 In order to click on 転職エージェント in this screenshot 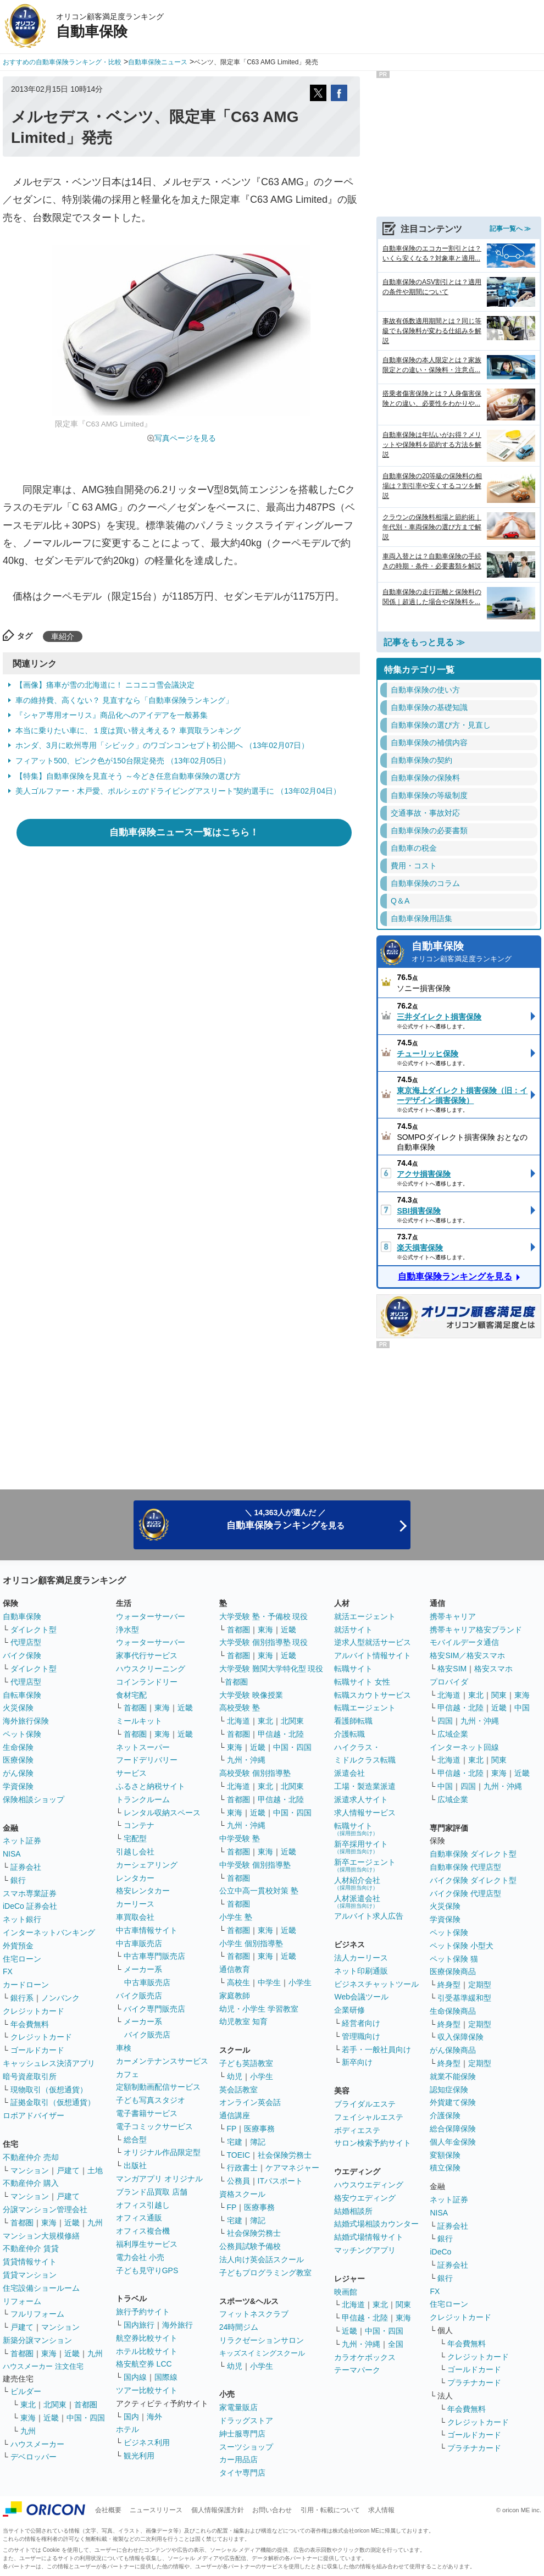, I will do `click(365, 1707)`.